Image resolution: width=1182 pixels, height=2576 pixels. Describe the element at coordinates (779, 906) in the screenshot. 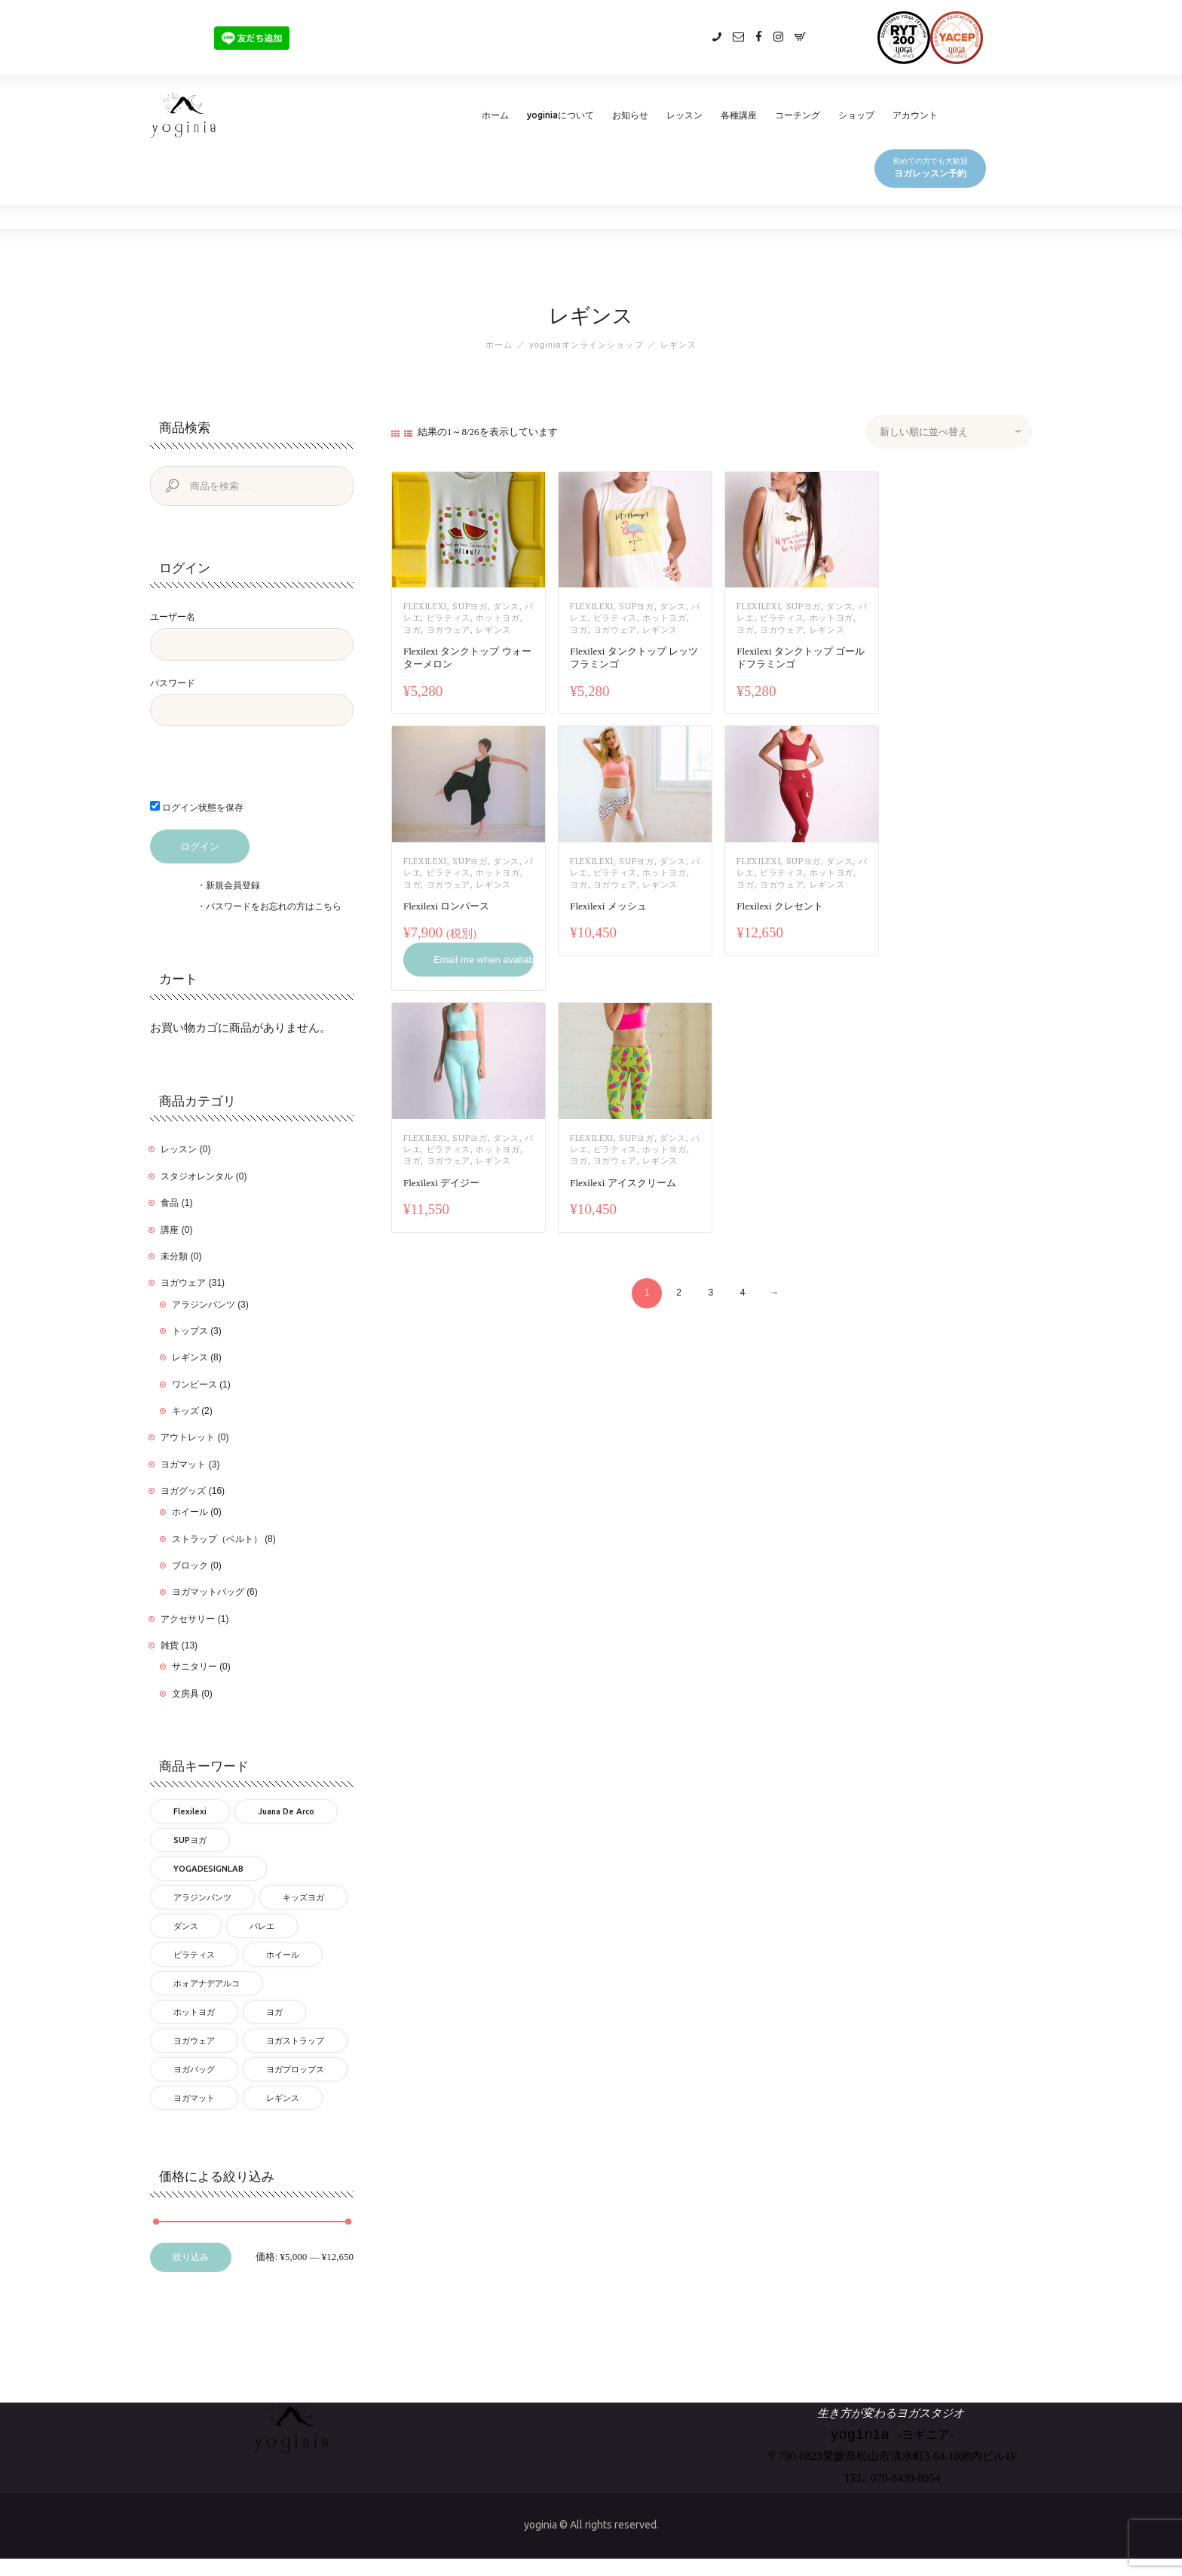

I see `Flexilexi クレセント` at that location.